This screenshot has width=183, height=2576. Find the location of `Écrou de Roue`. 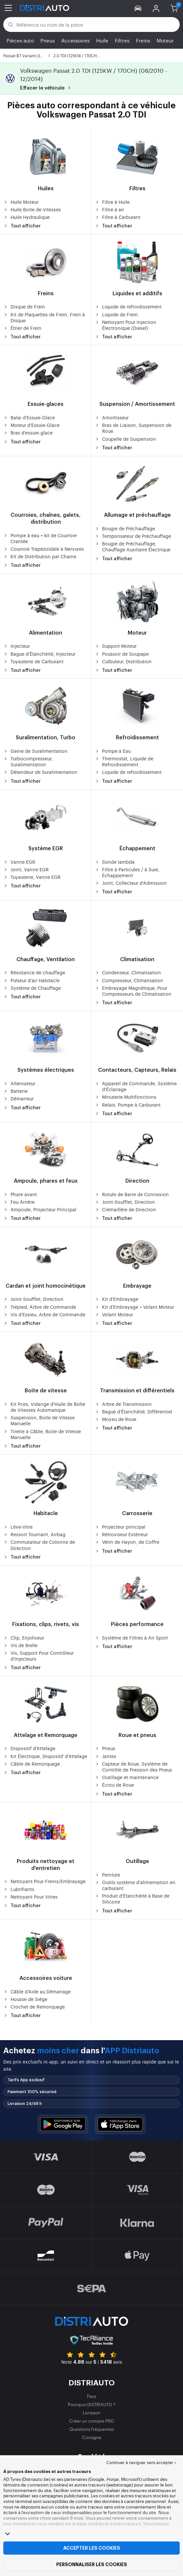

Écrou de Roue is located at coordinates (114, 1785).